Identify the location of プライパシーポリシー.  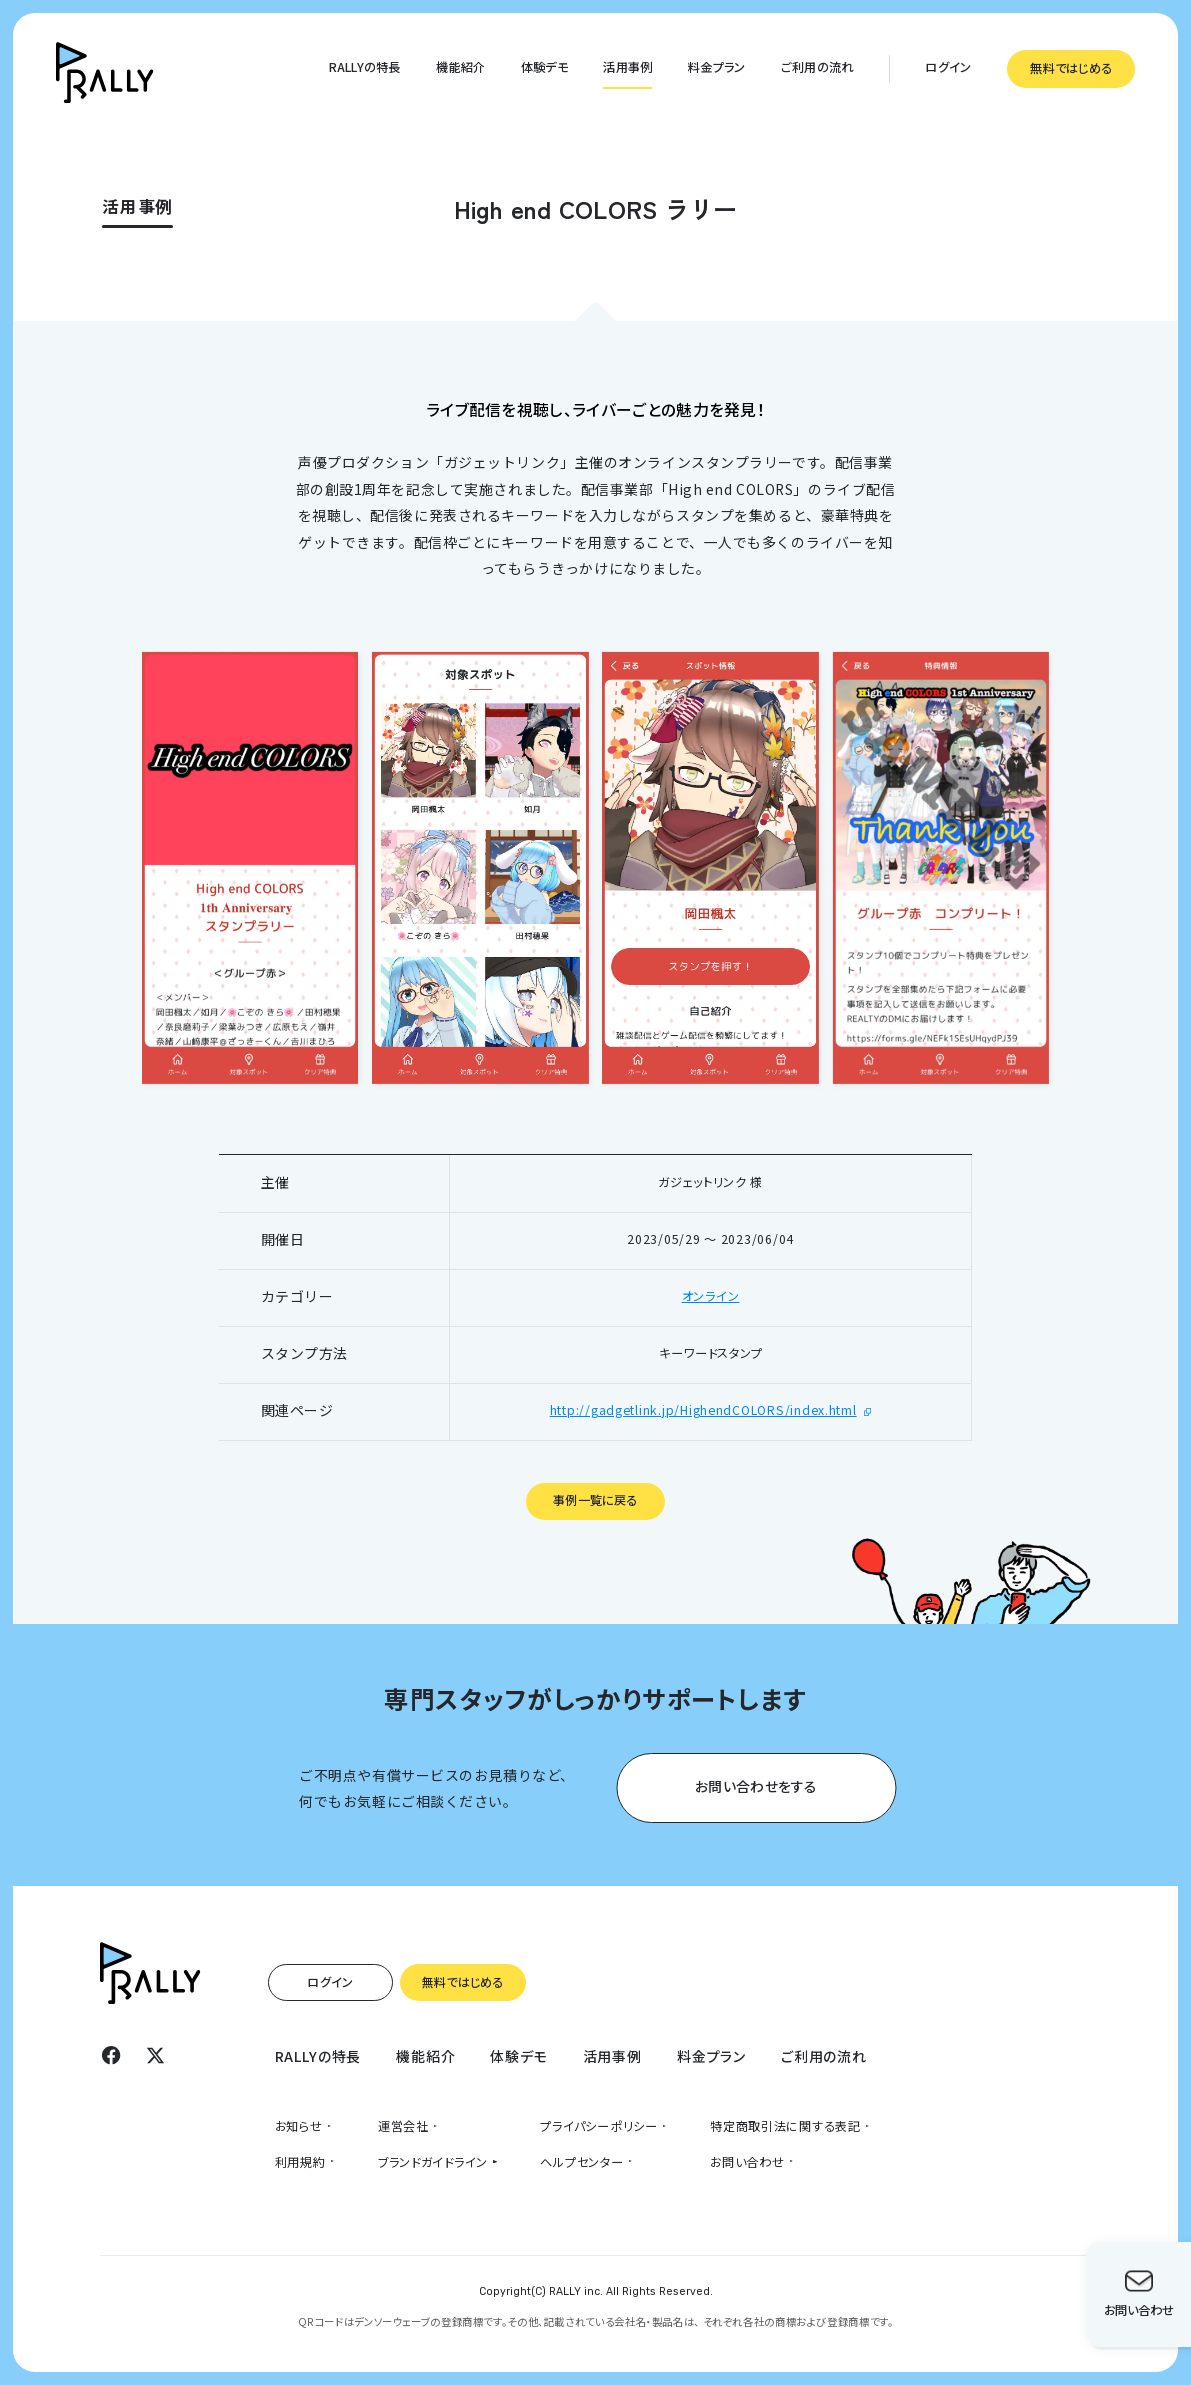
(598, 2126).